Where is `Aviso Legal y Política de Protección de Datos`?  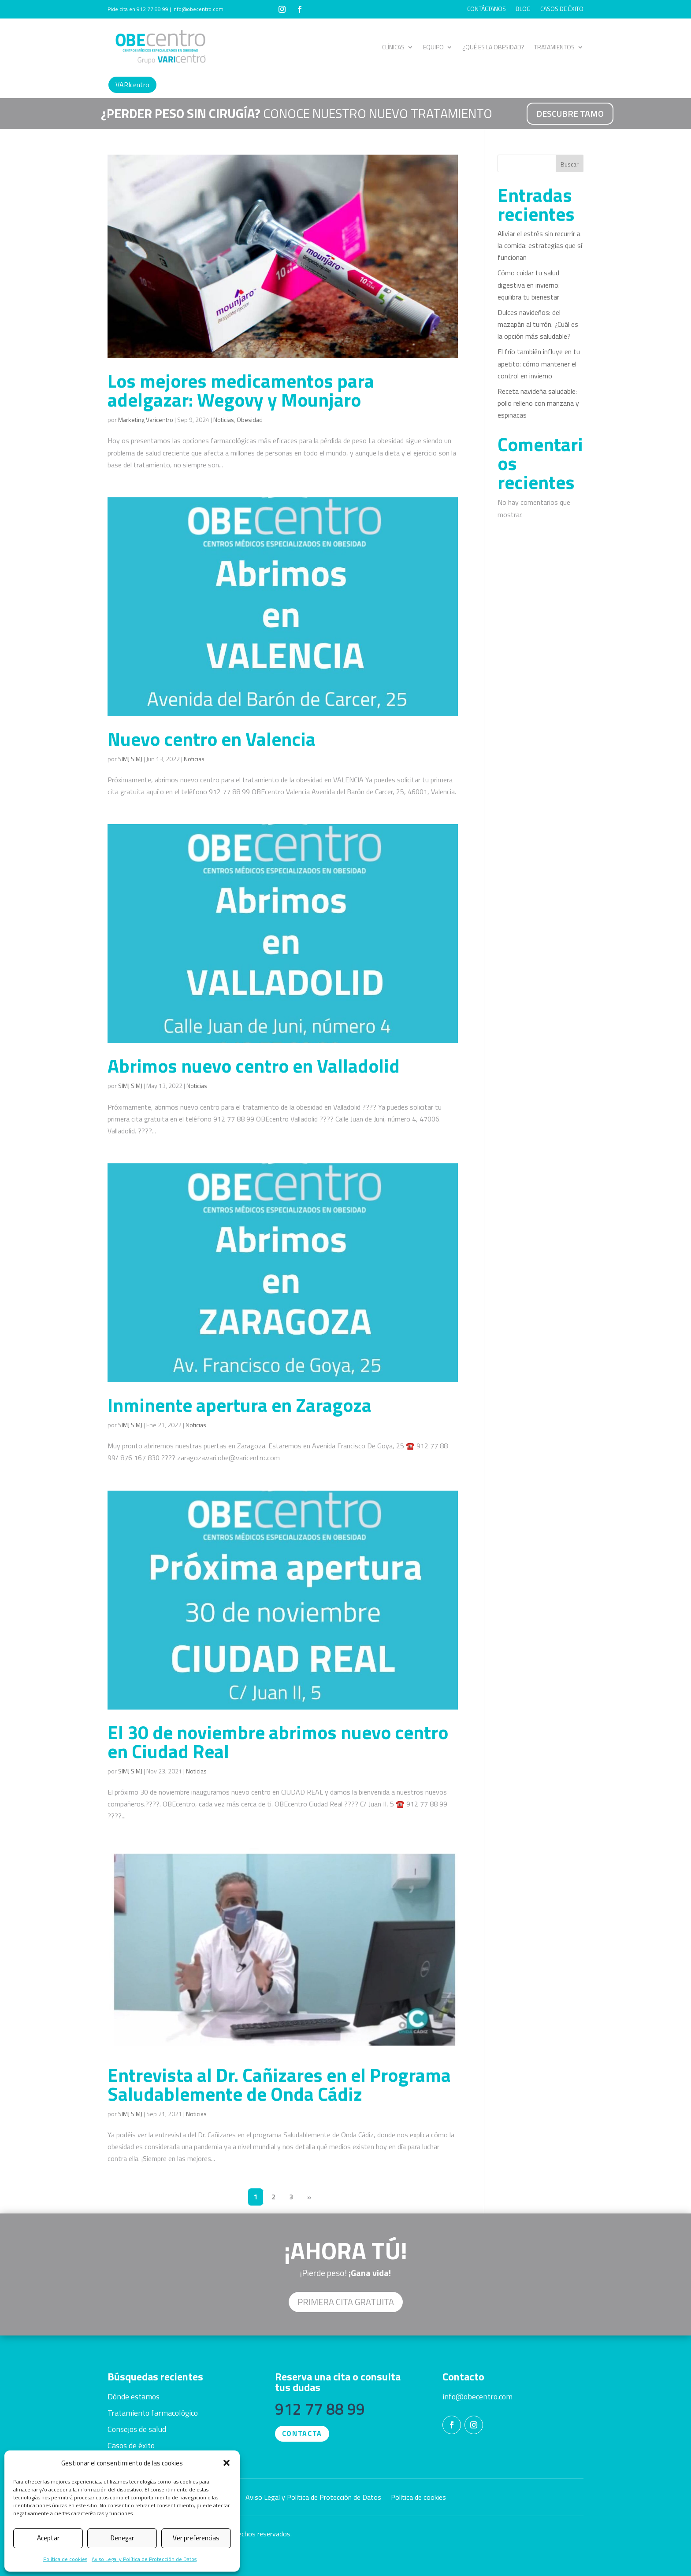 Aviso Legal y Política de Protección de Datos is located at coordinates (144, 2559).